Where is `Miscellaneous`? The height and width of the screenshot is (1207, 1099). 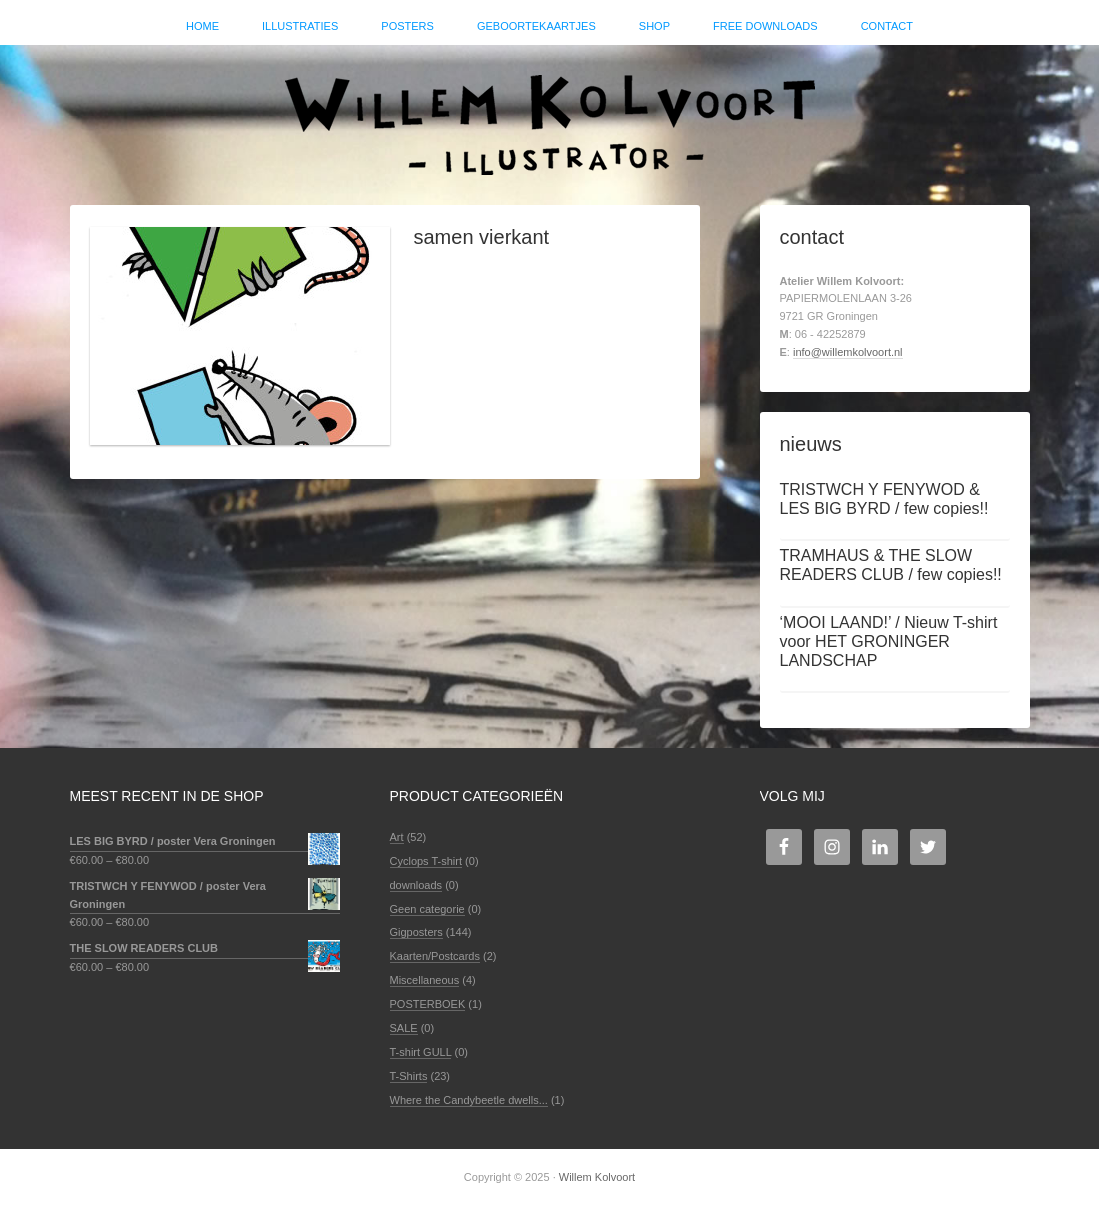 Miscellaneous is located at coordinates (425, 980).